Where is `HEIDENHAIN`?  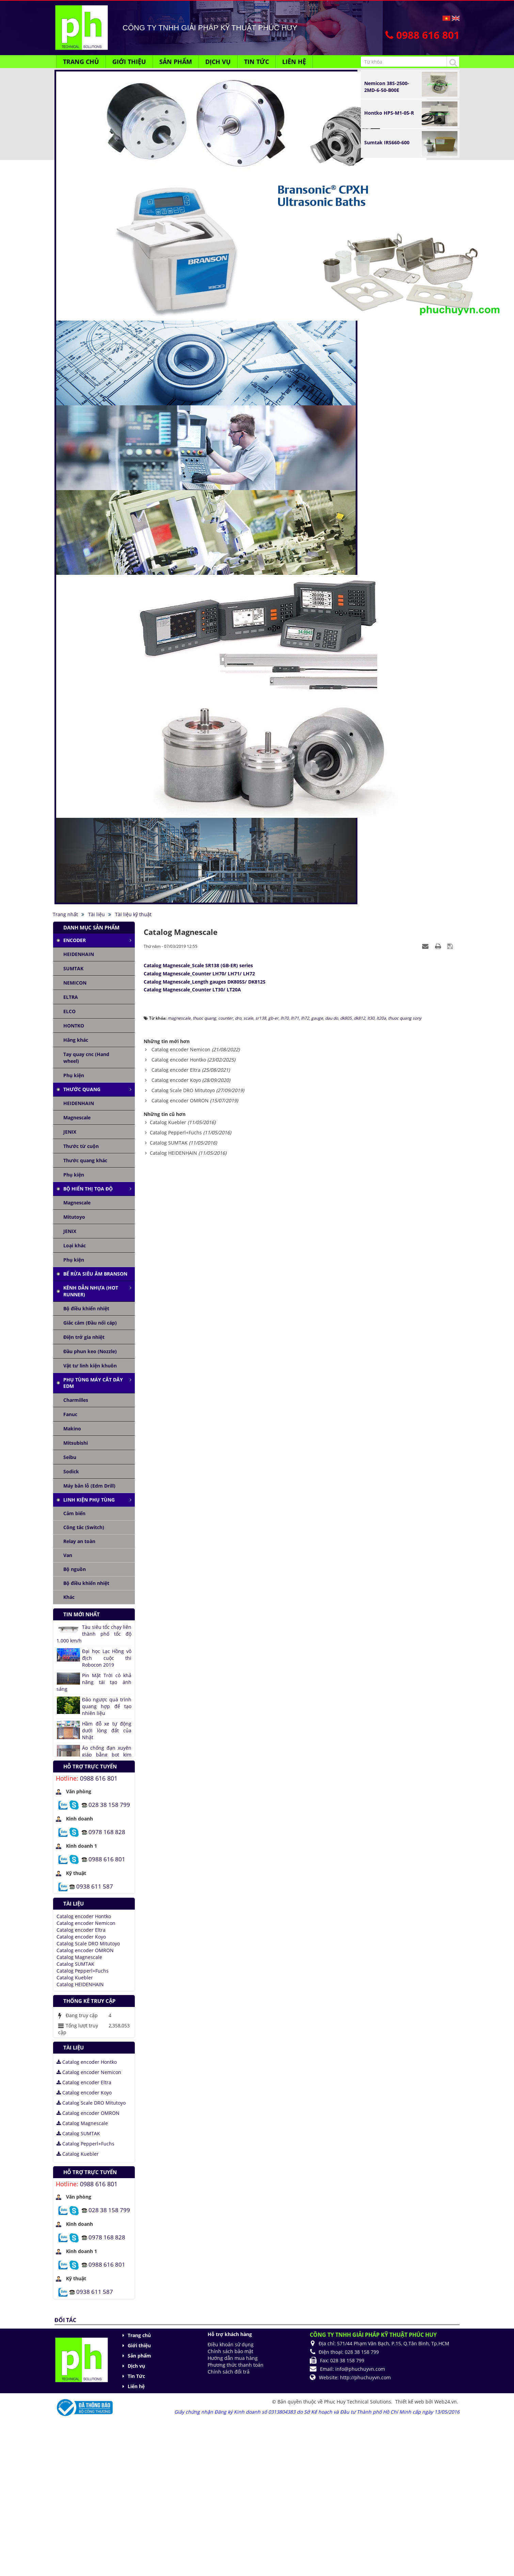
HEIDENHAIN is located at coordinates (78, 954).